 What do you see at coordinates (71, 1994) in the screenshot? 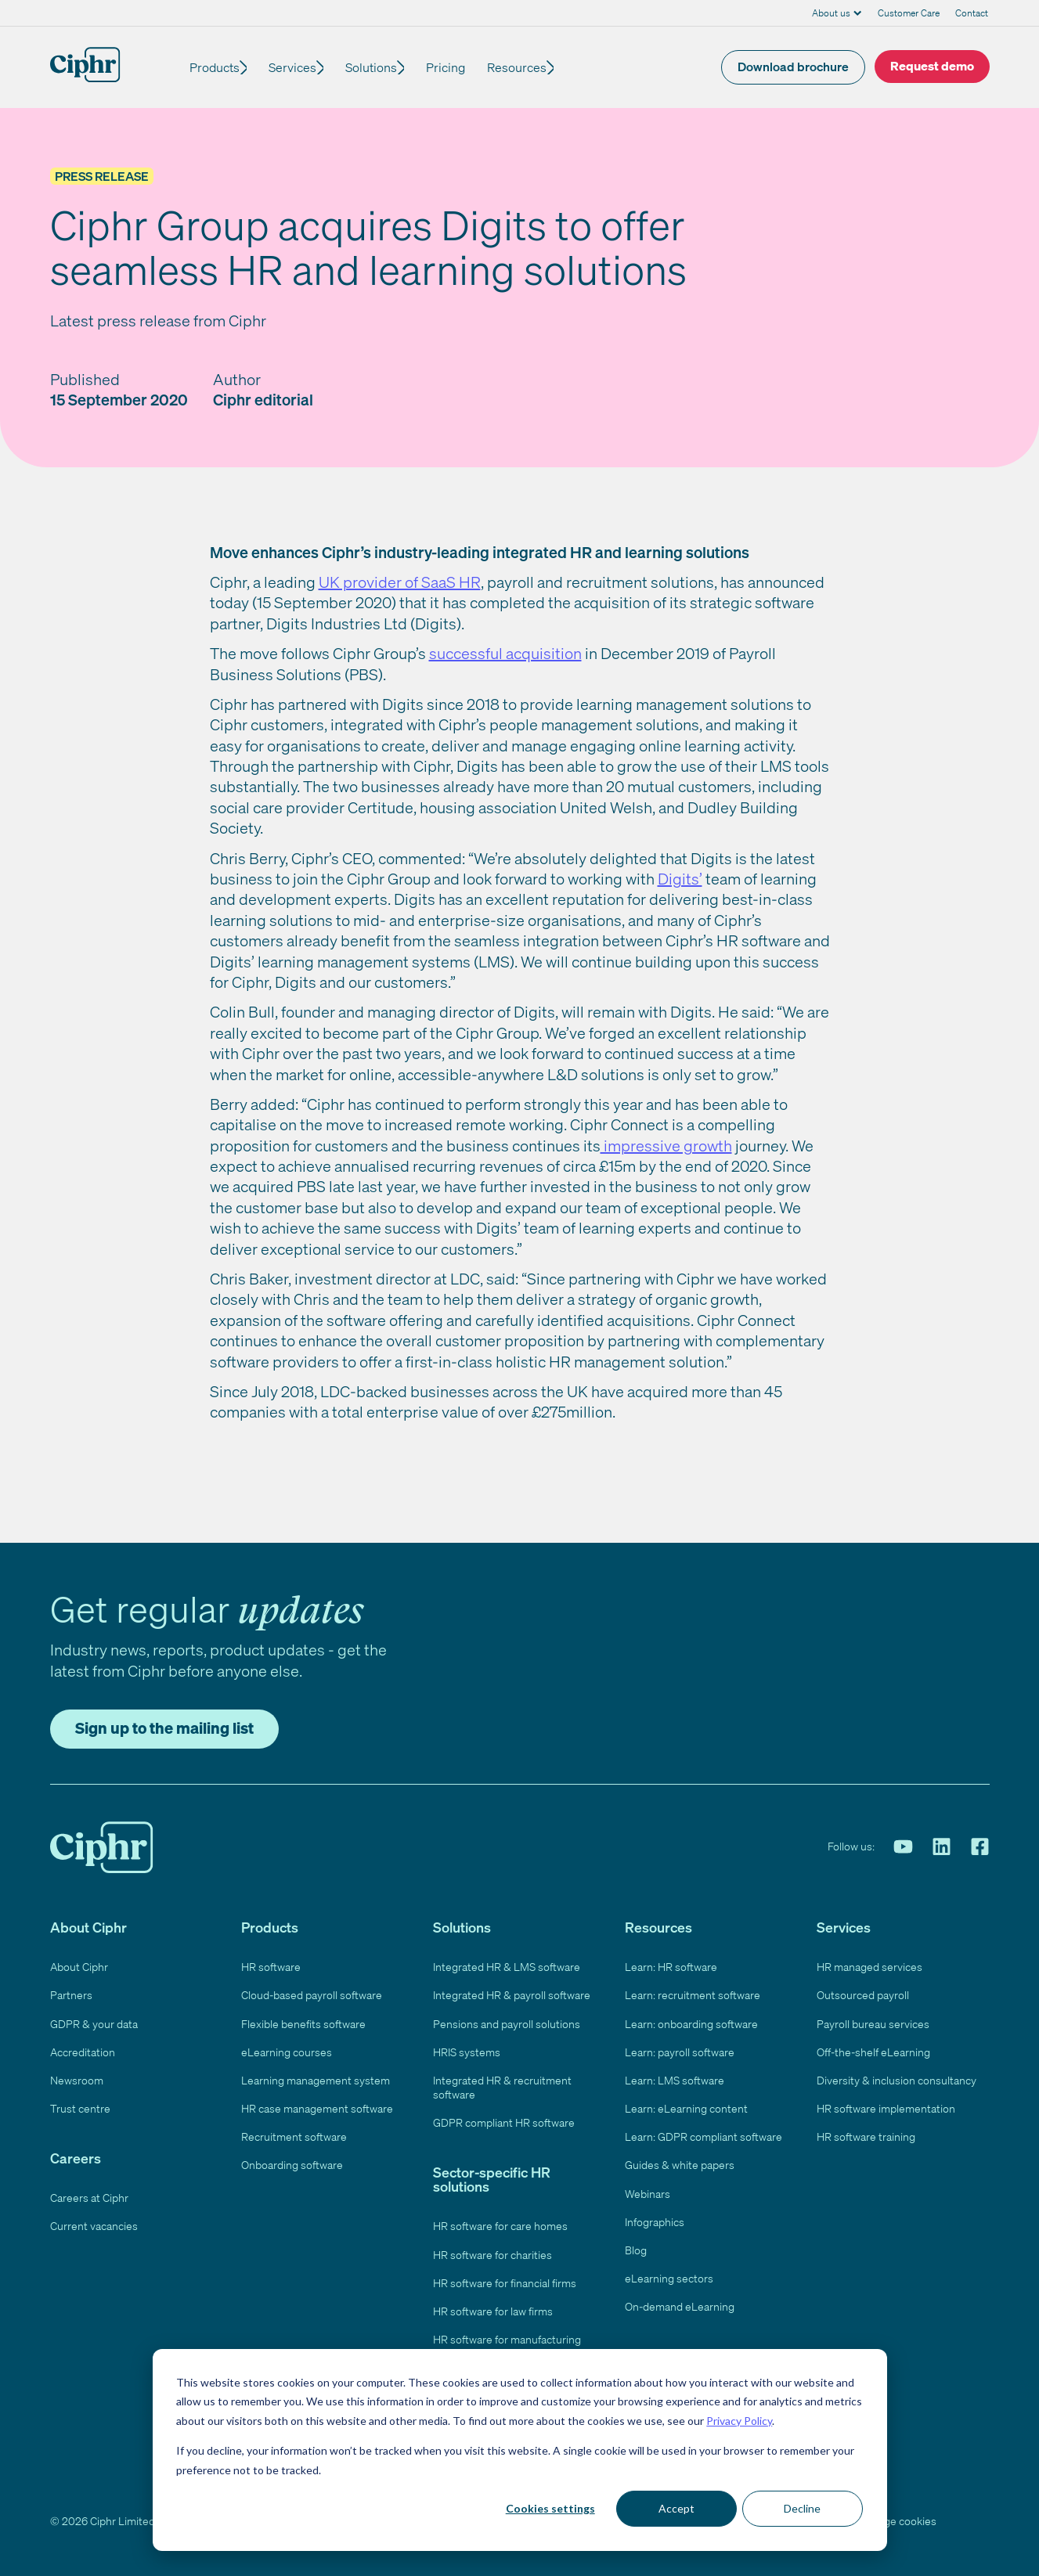
I see `Partners` at bounding box center [71, 1994].